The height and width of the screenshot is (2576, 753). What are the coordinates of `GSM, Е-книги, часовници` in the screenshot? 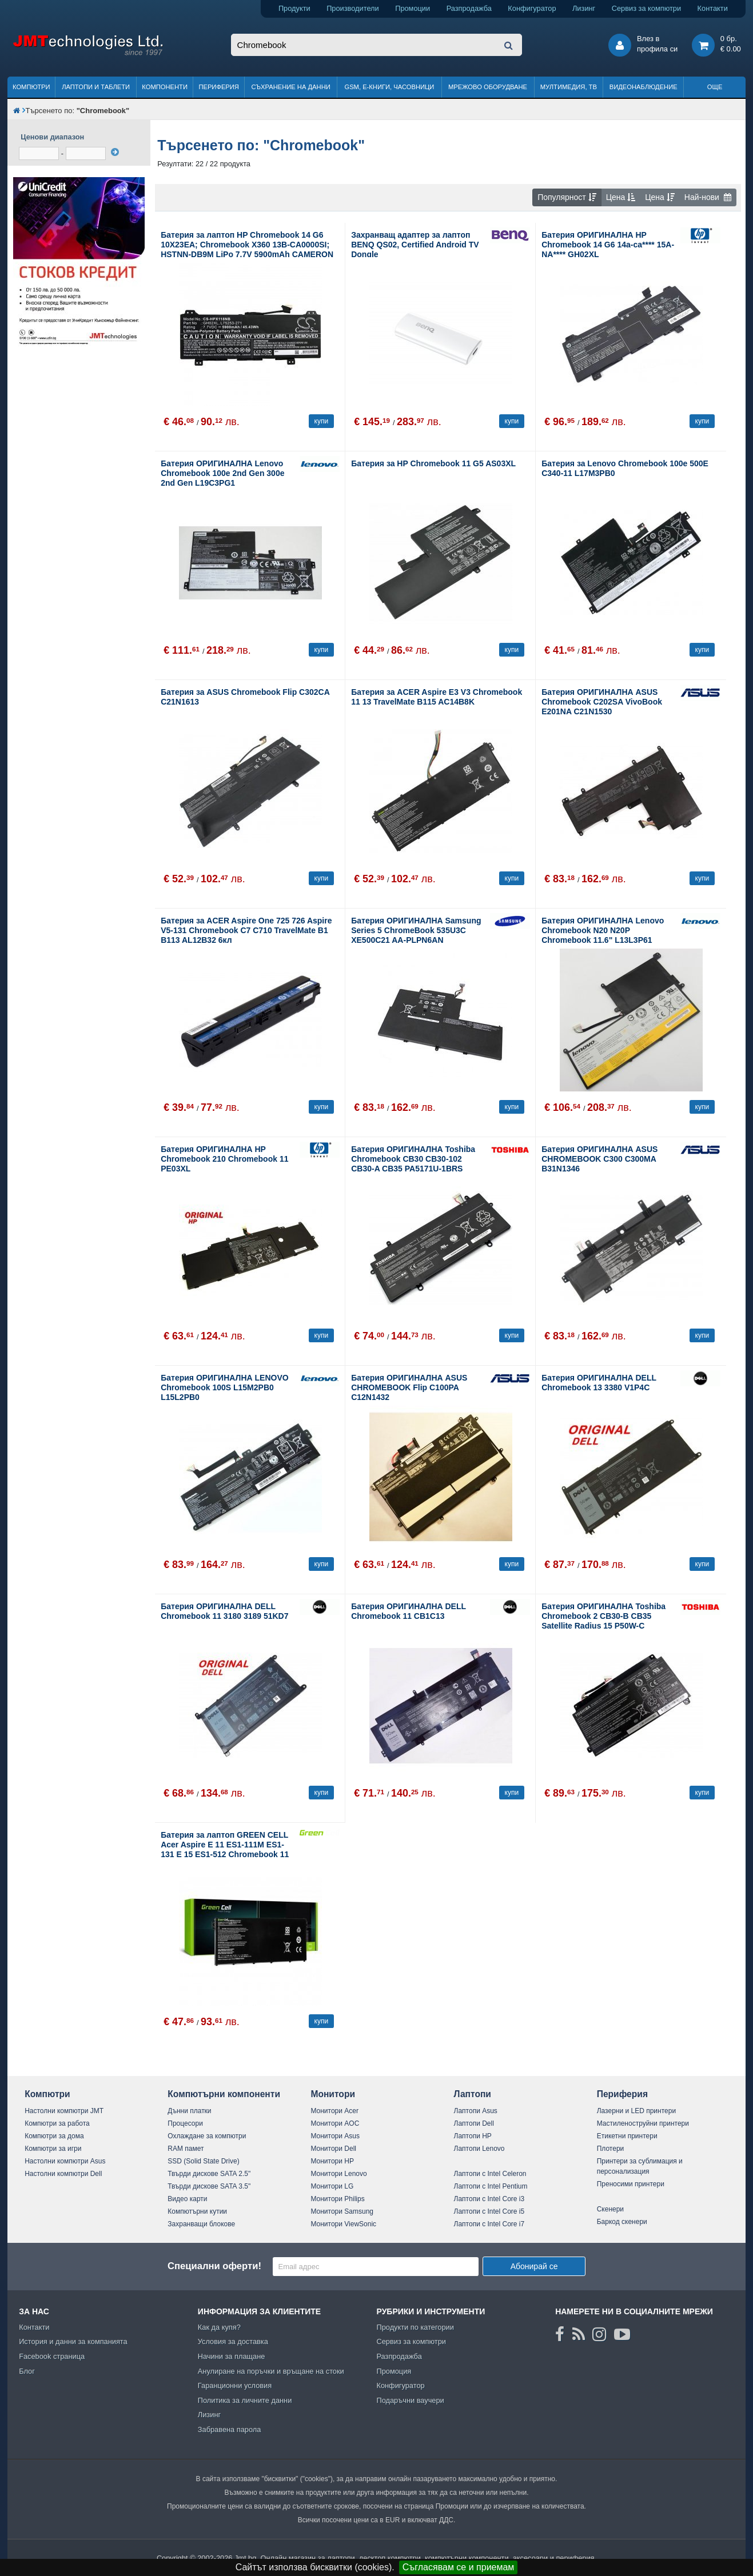 It's located at (389, 86).